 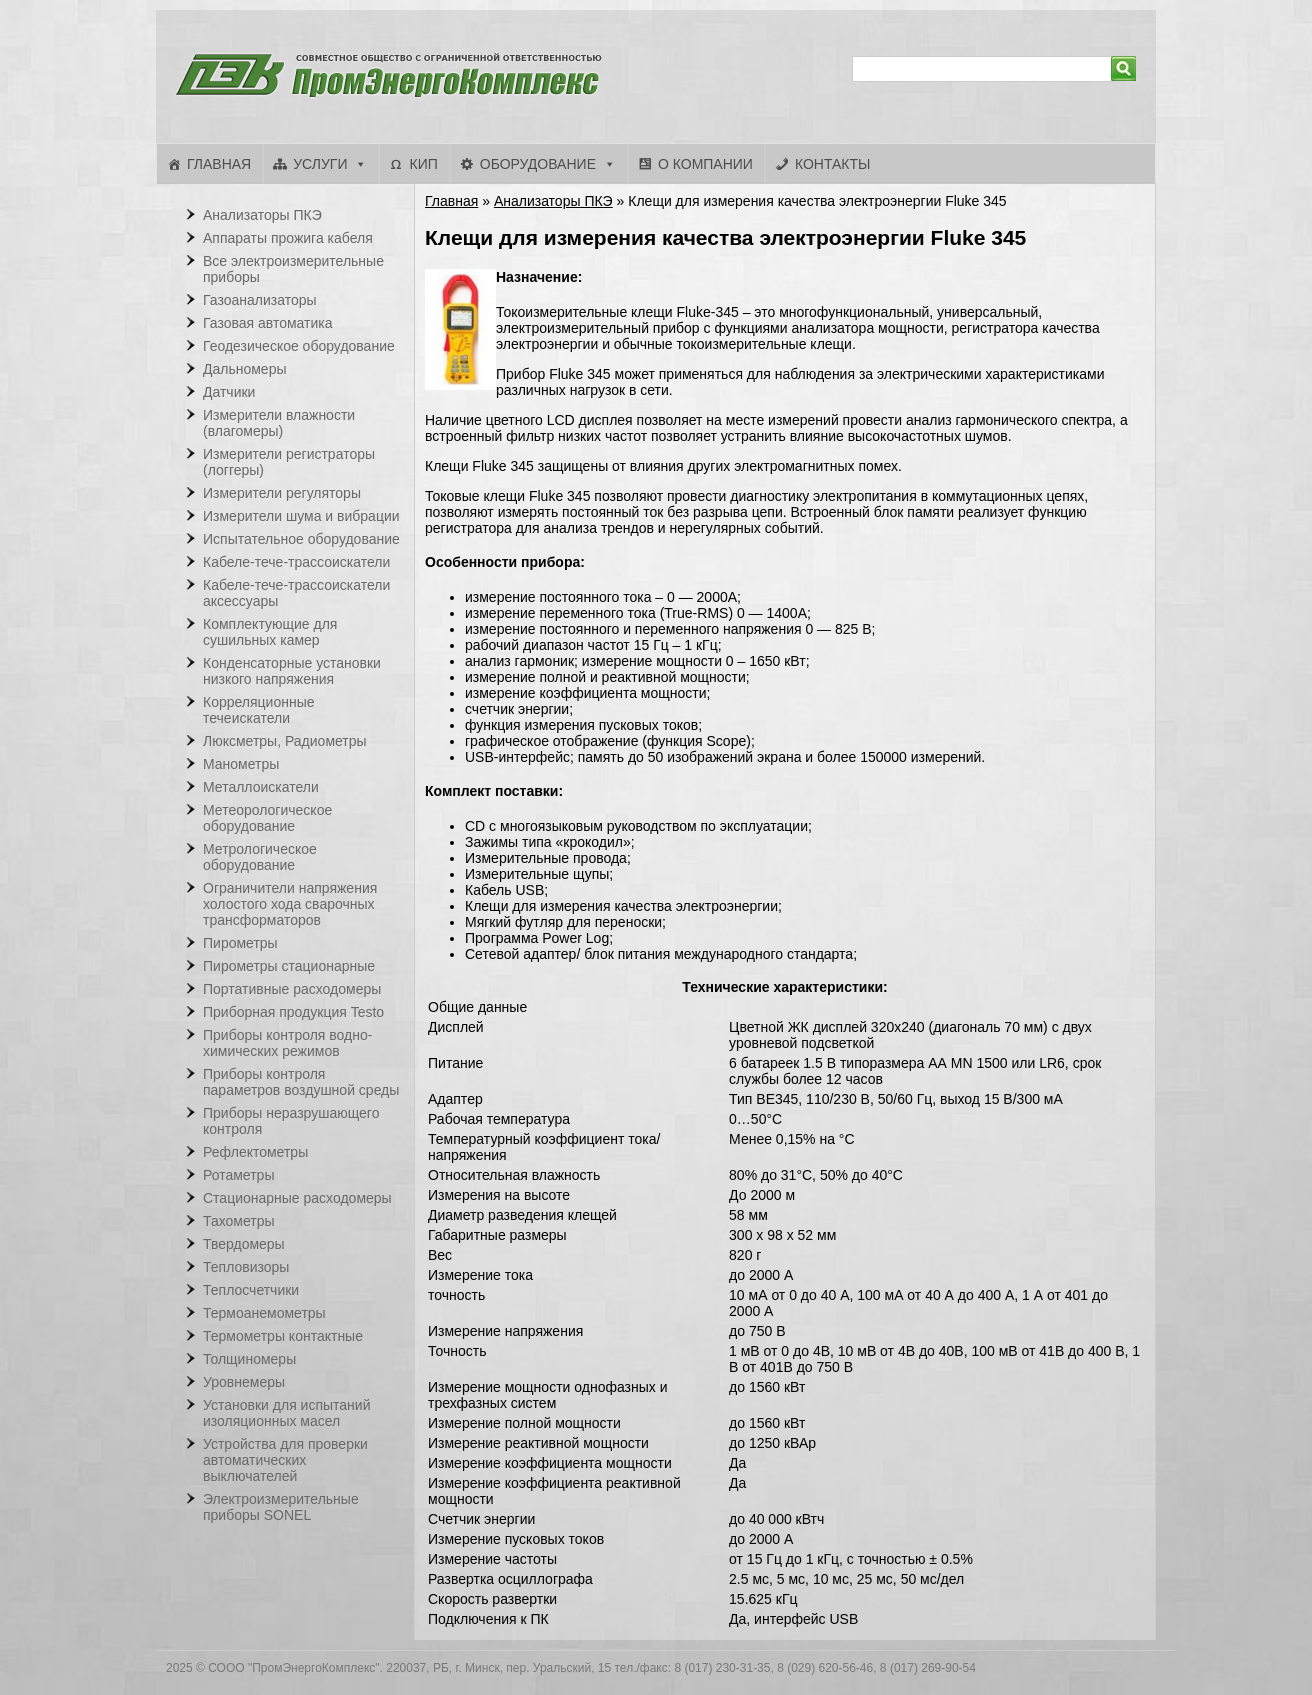 I want to click on Метрологическое оборудование, so click(x=260, y=857).